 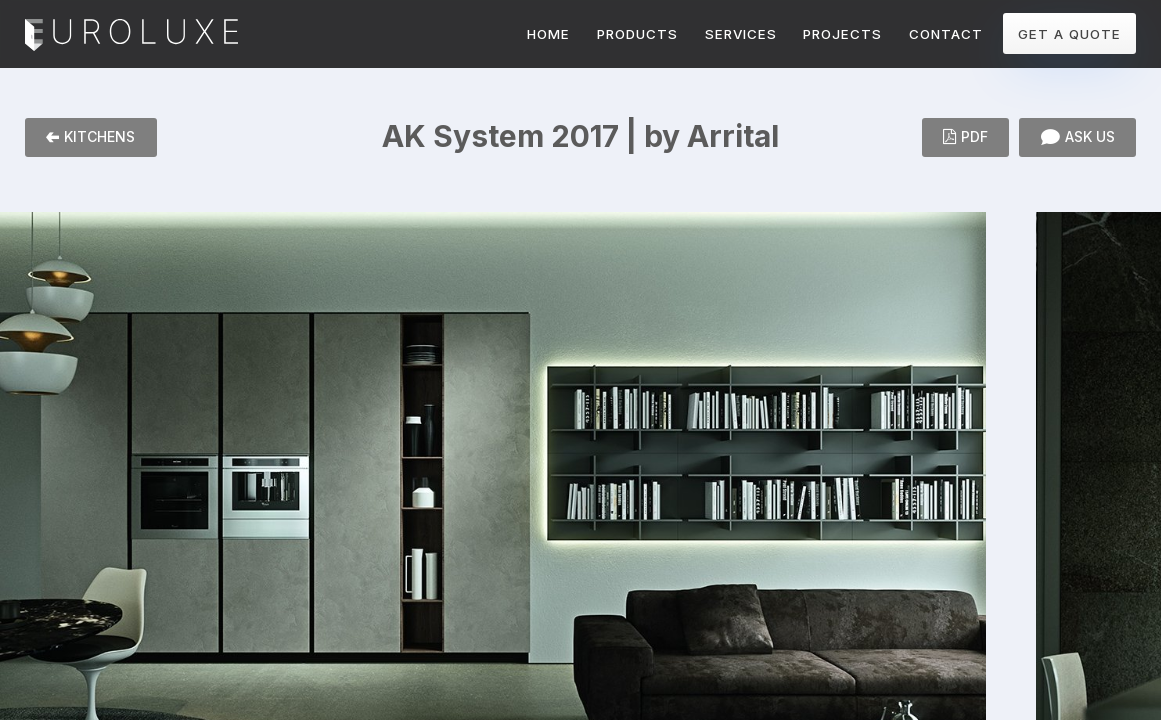 What do you see at coordinates (842, 34) in the screenshot?
I see `PROJECTS` at bounding box center [842, 34].